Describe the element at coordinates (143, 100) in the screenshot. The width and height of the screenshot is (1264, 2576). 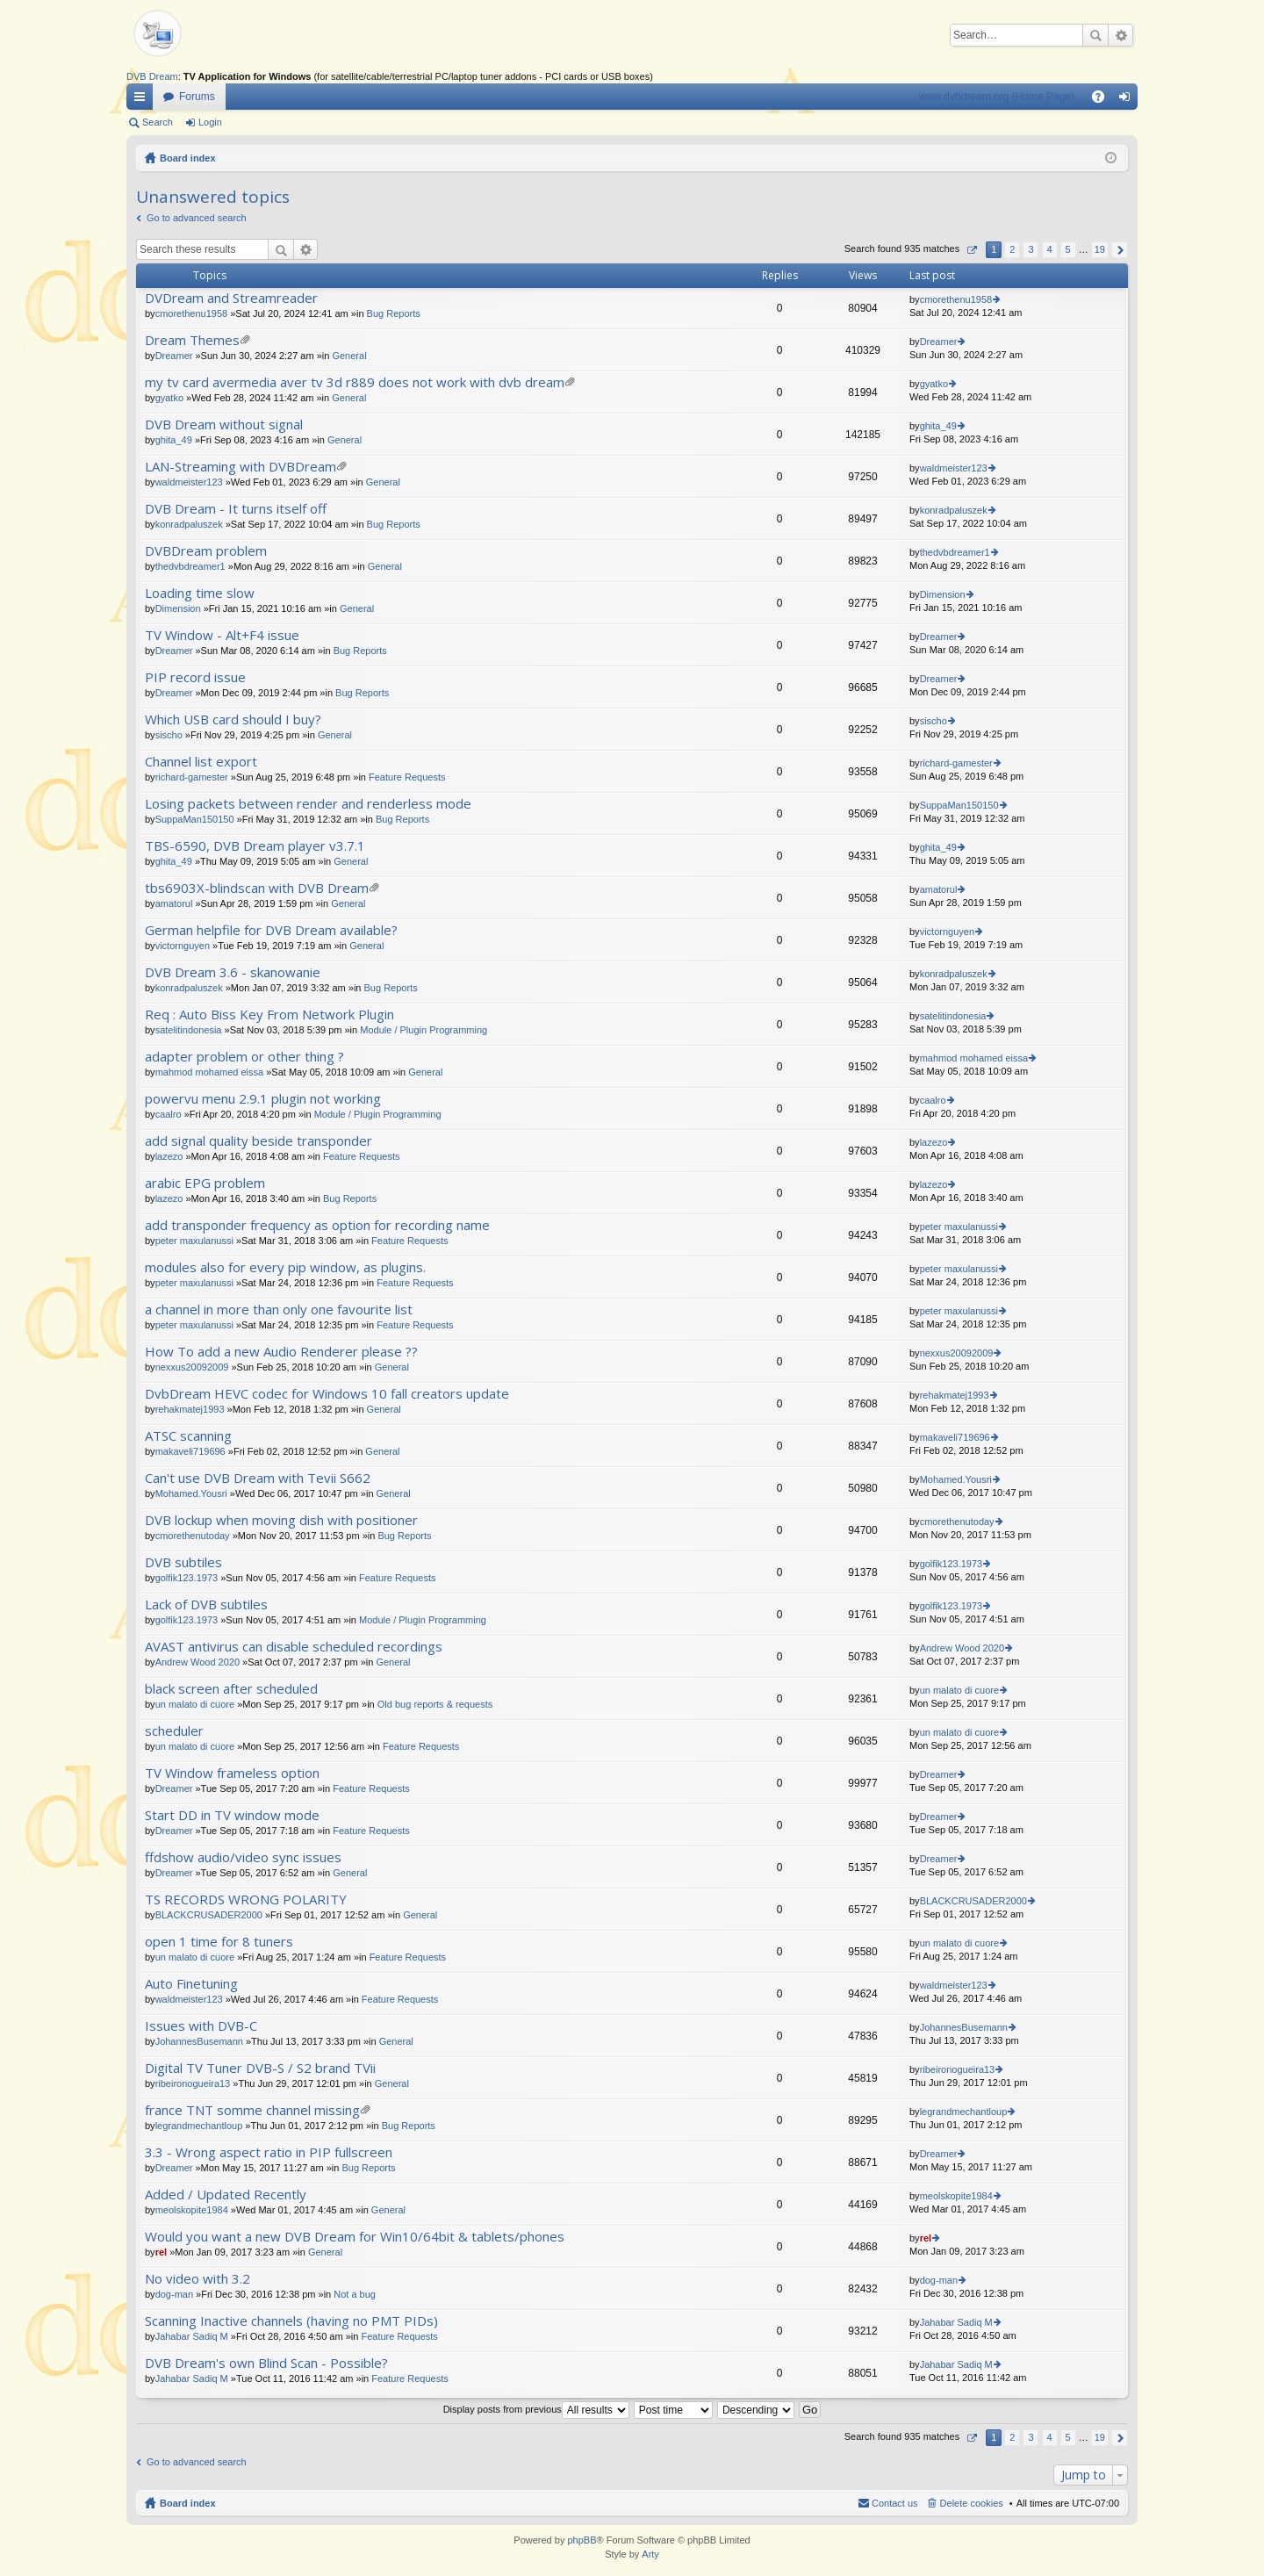
I see `Quick links` at that location.